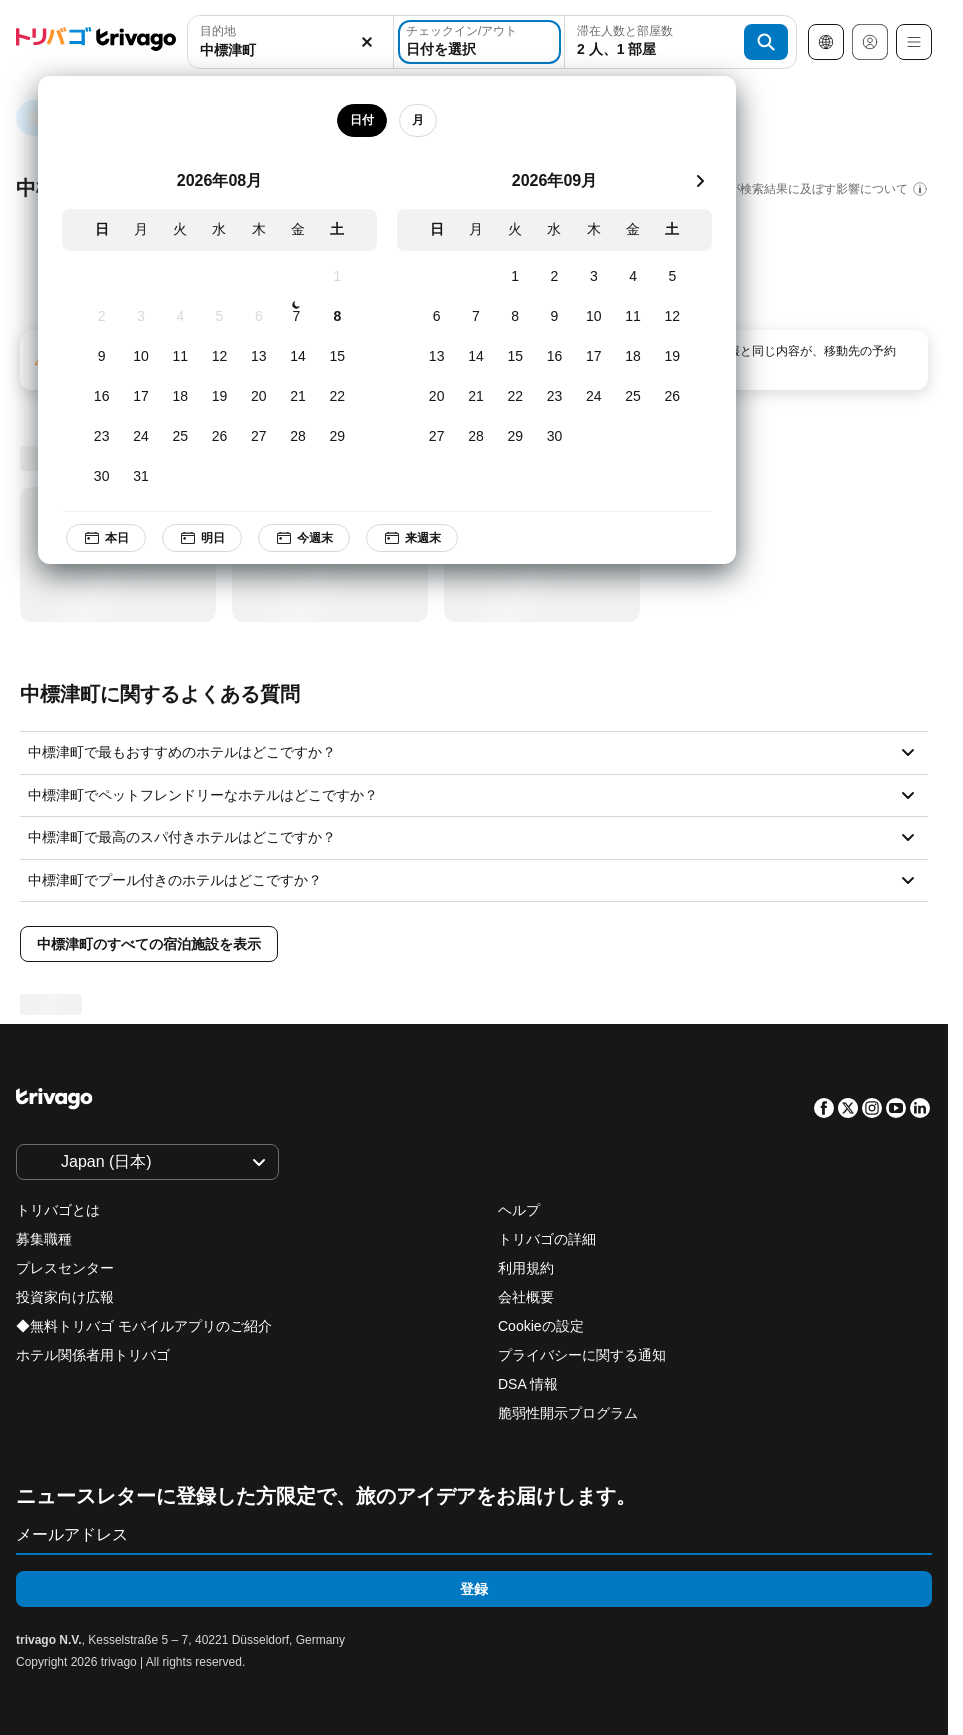 The height and width of the screenshot is (1735, 963). Describe the element at coordinates (290, 42) in the screenshot. I see `[button]` at that location.